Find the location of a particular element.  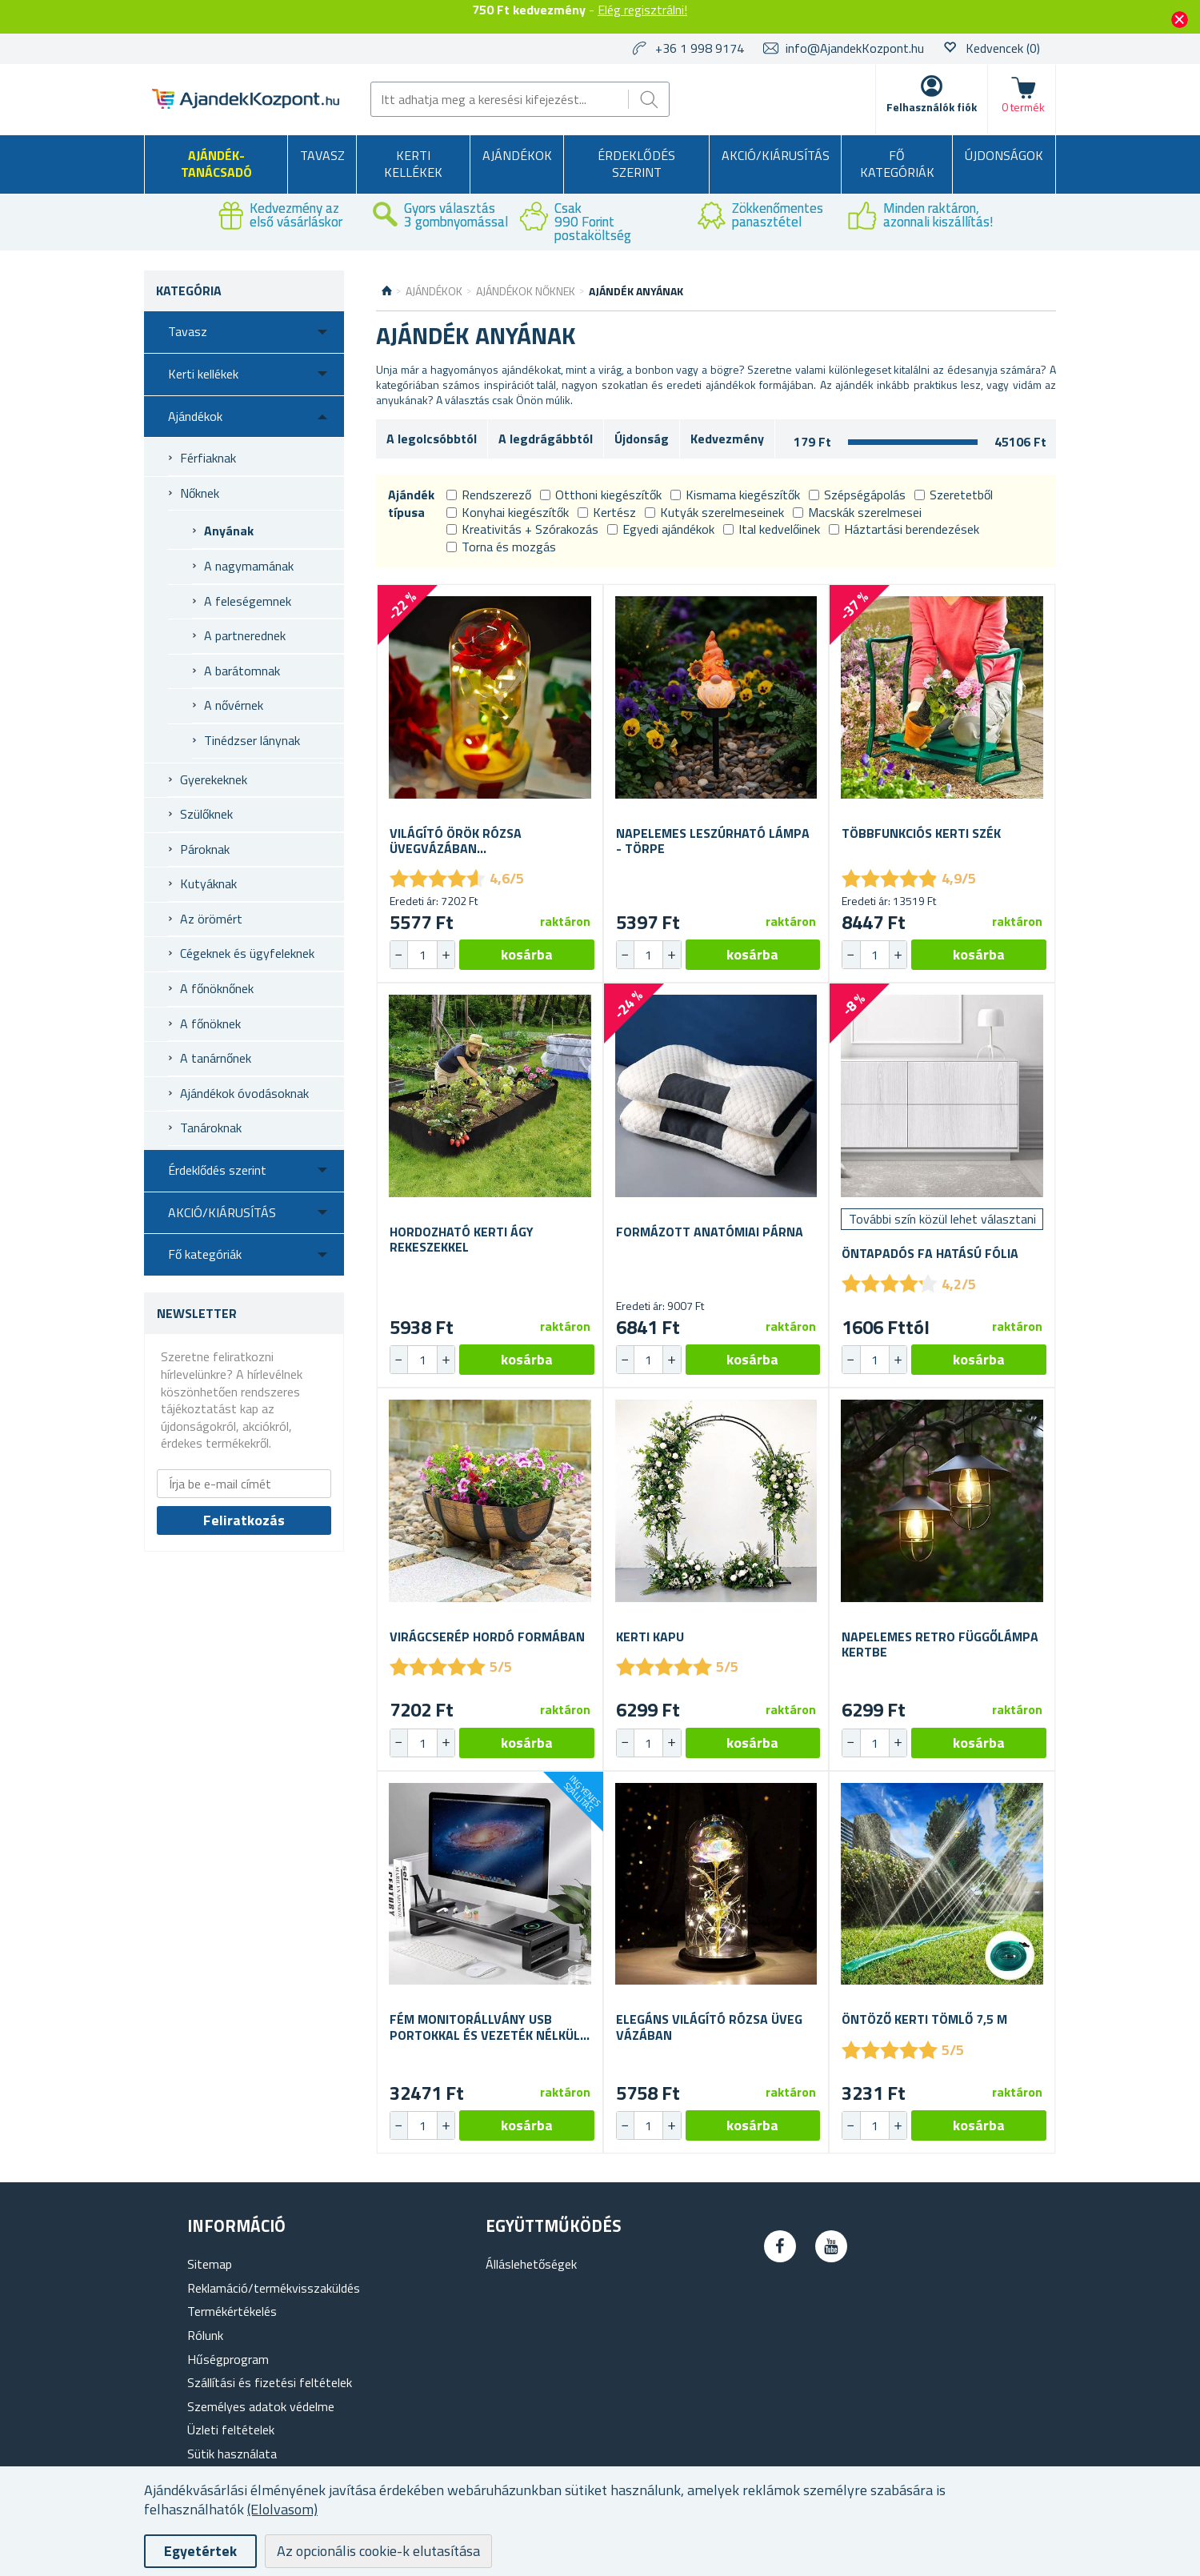

Termékértékelés is located at coordinates (232, 2311).